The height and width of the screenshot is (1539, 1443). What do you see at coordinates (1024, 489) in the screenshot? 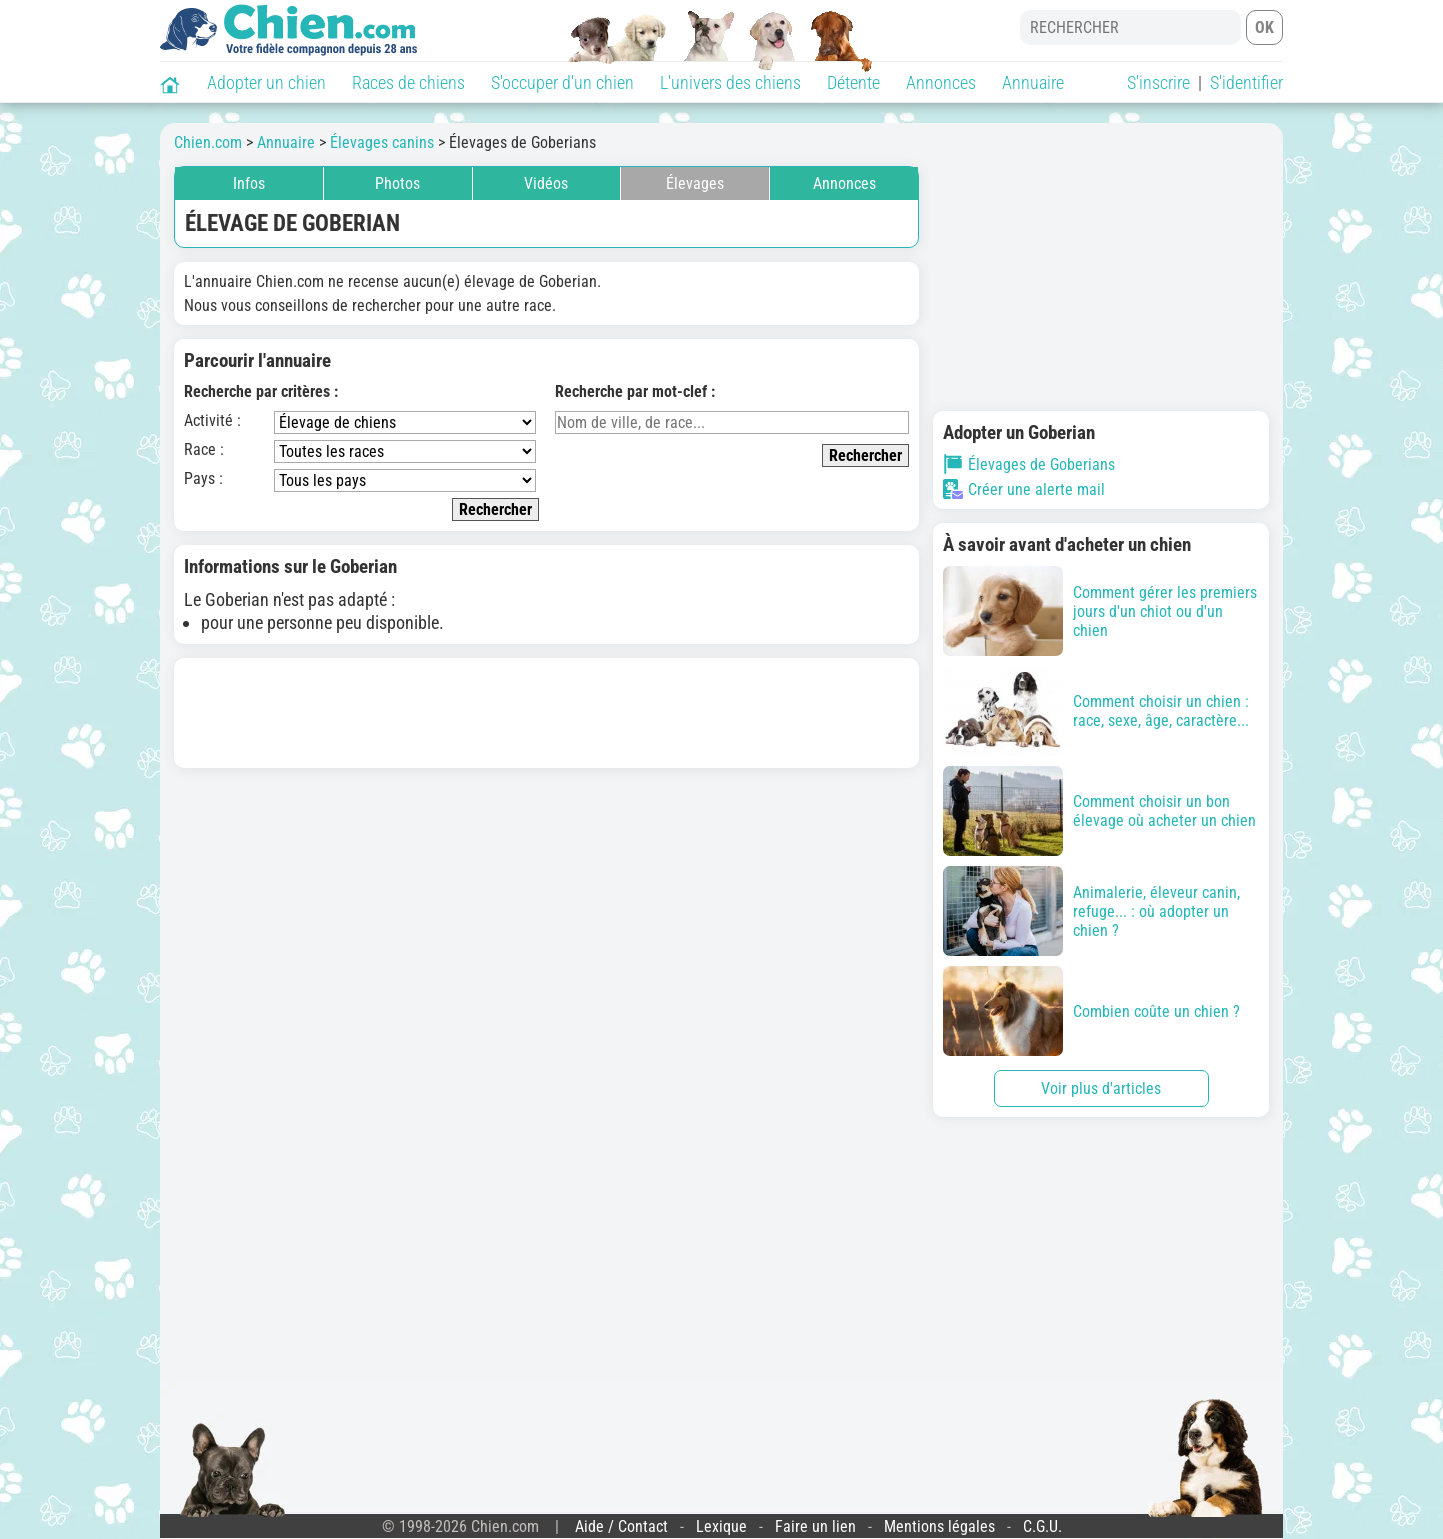
I see `Créer une alerte mail` at bounding box center [1024, 489].